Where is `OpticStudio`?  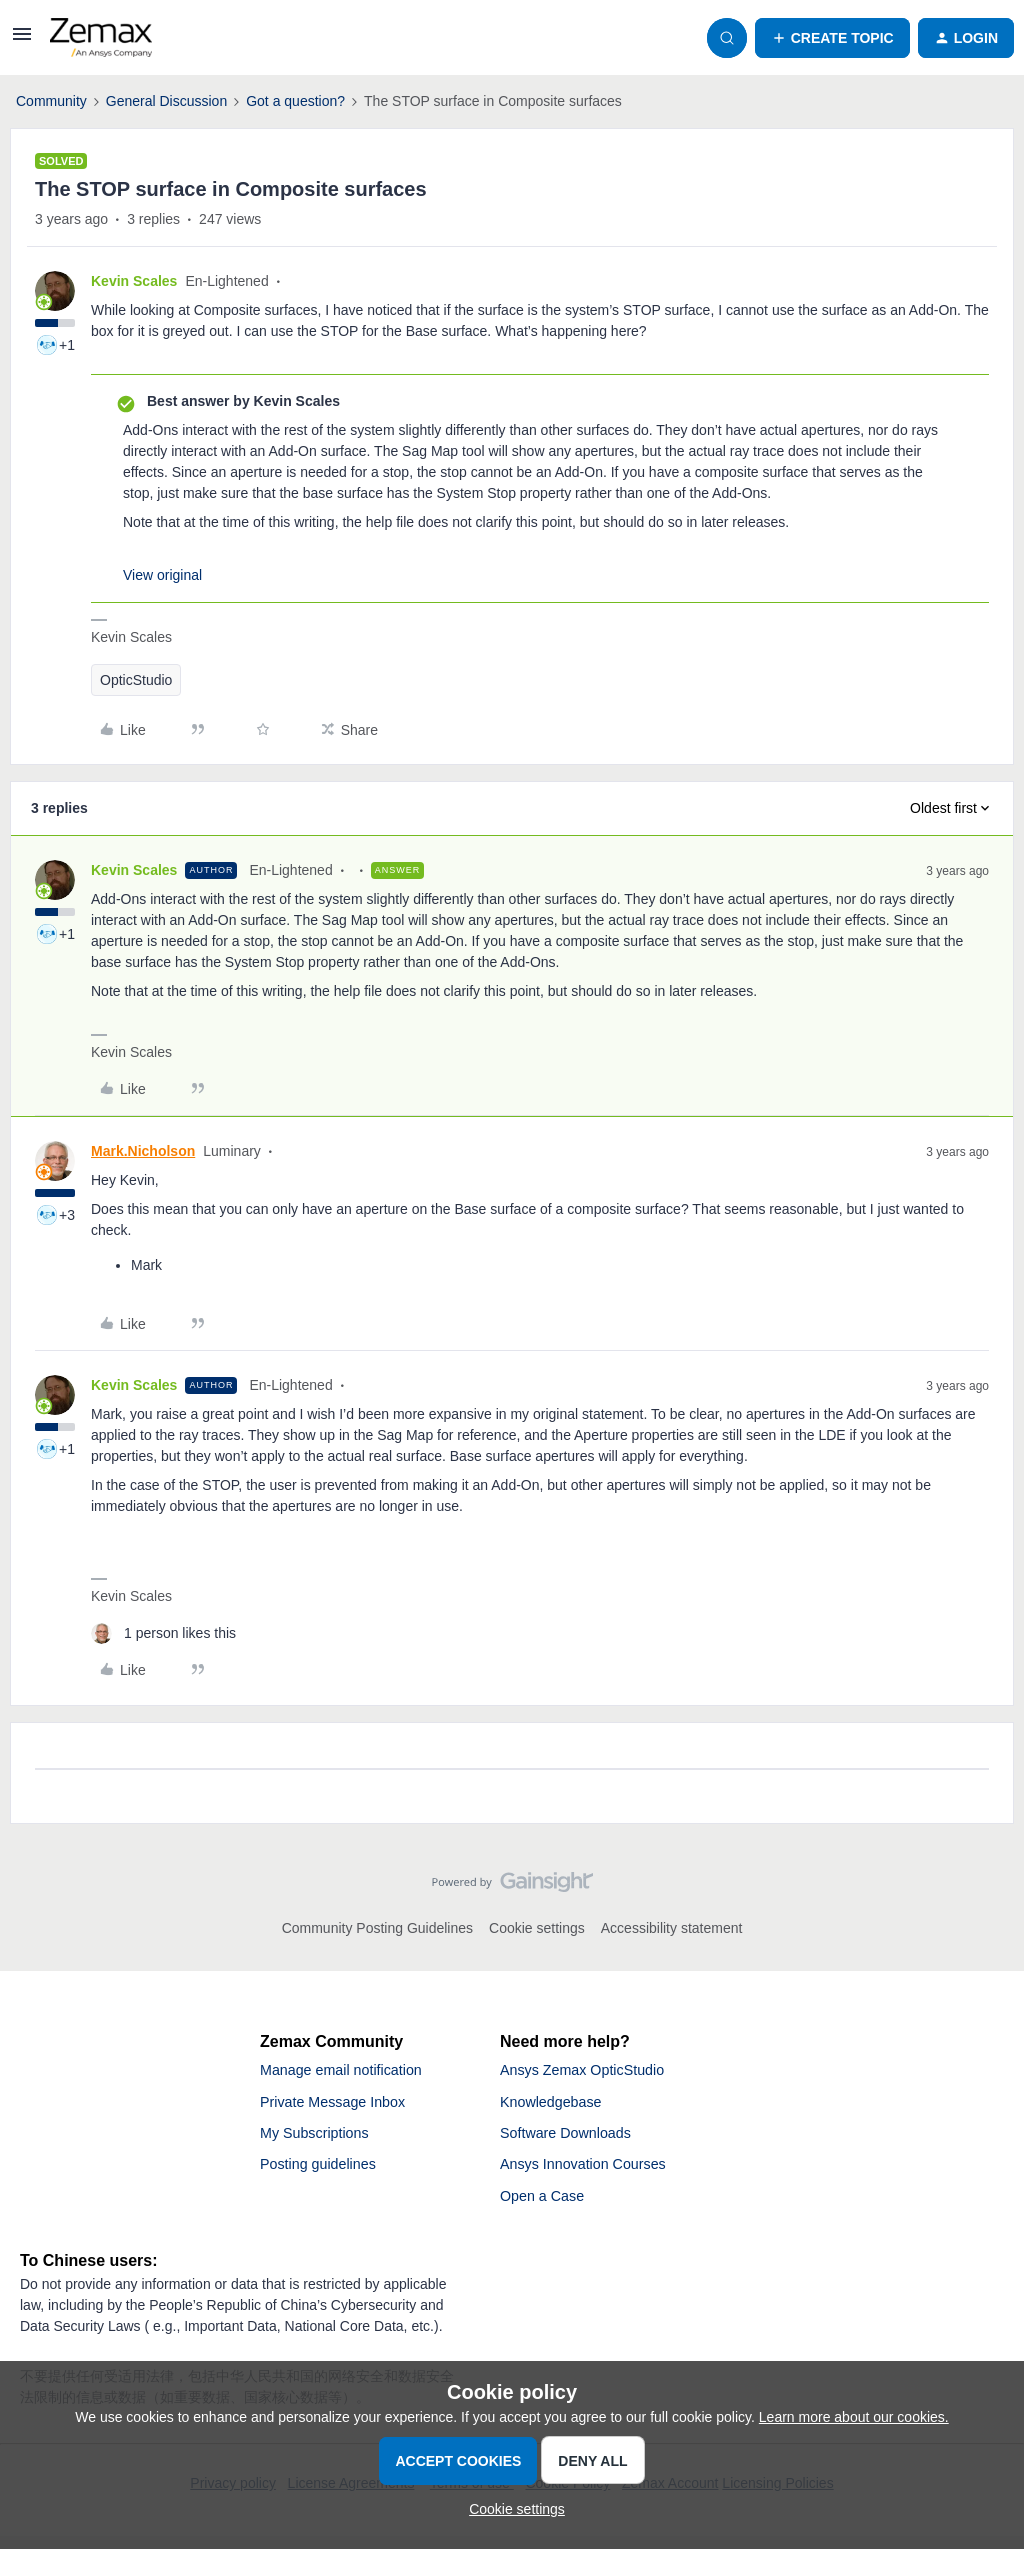 OpticStudio is located at coordinates (136, 680).